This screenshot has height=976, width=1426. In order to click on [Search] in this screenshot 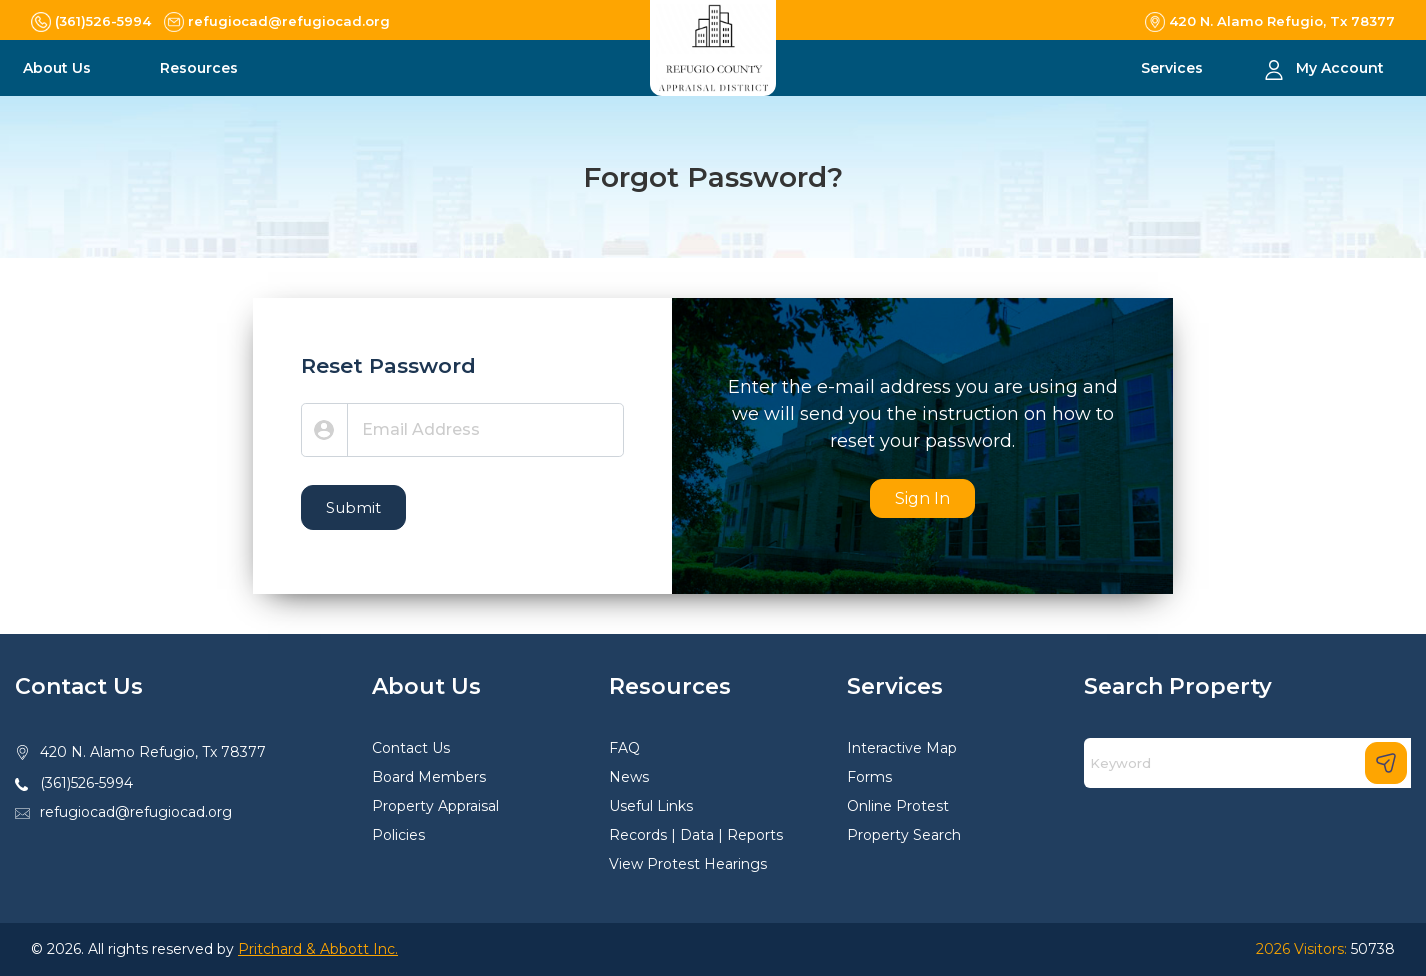, I will do `click(1247, 763)`.